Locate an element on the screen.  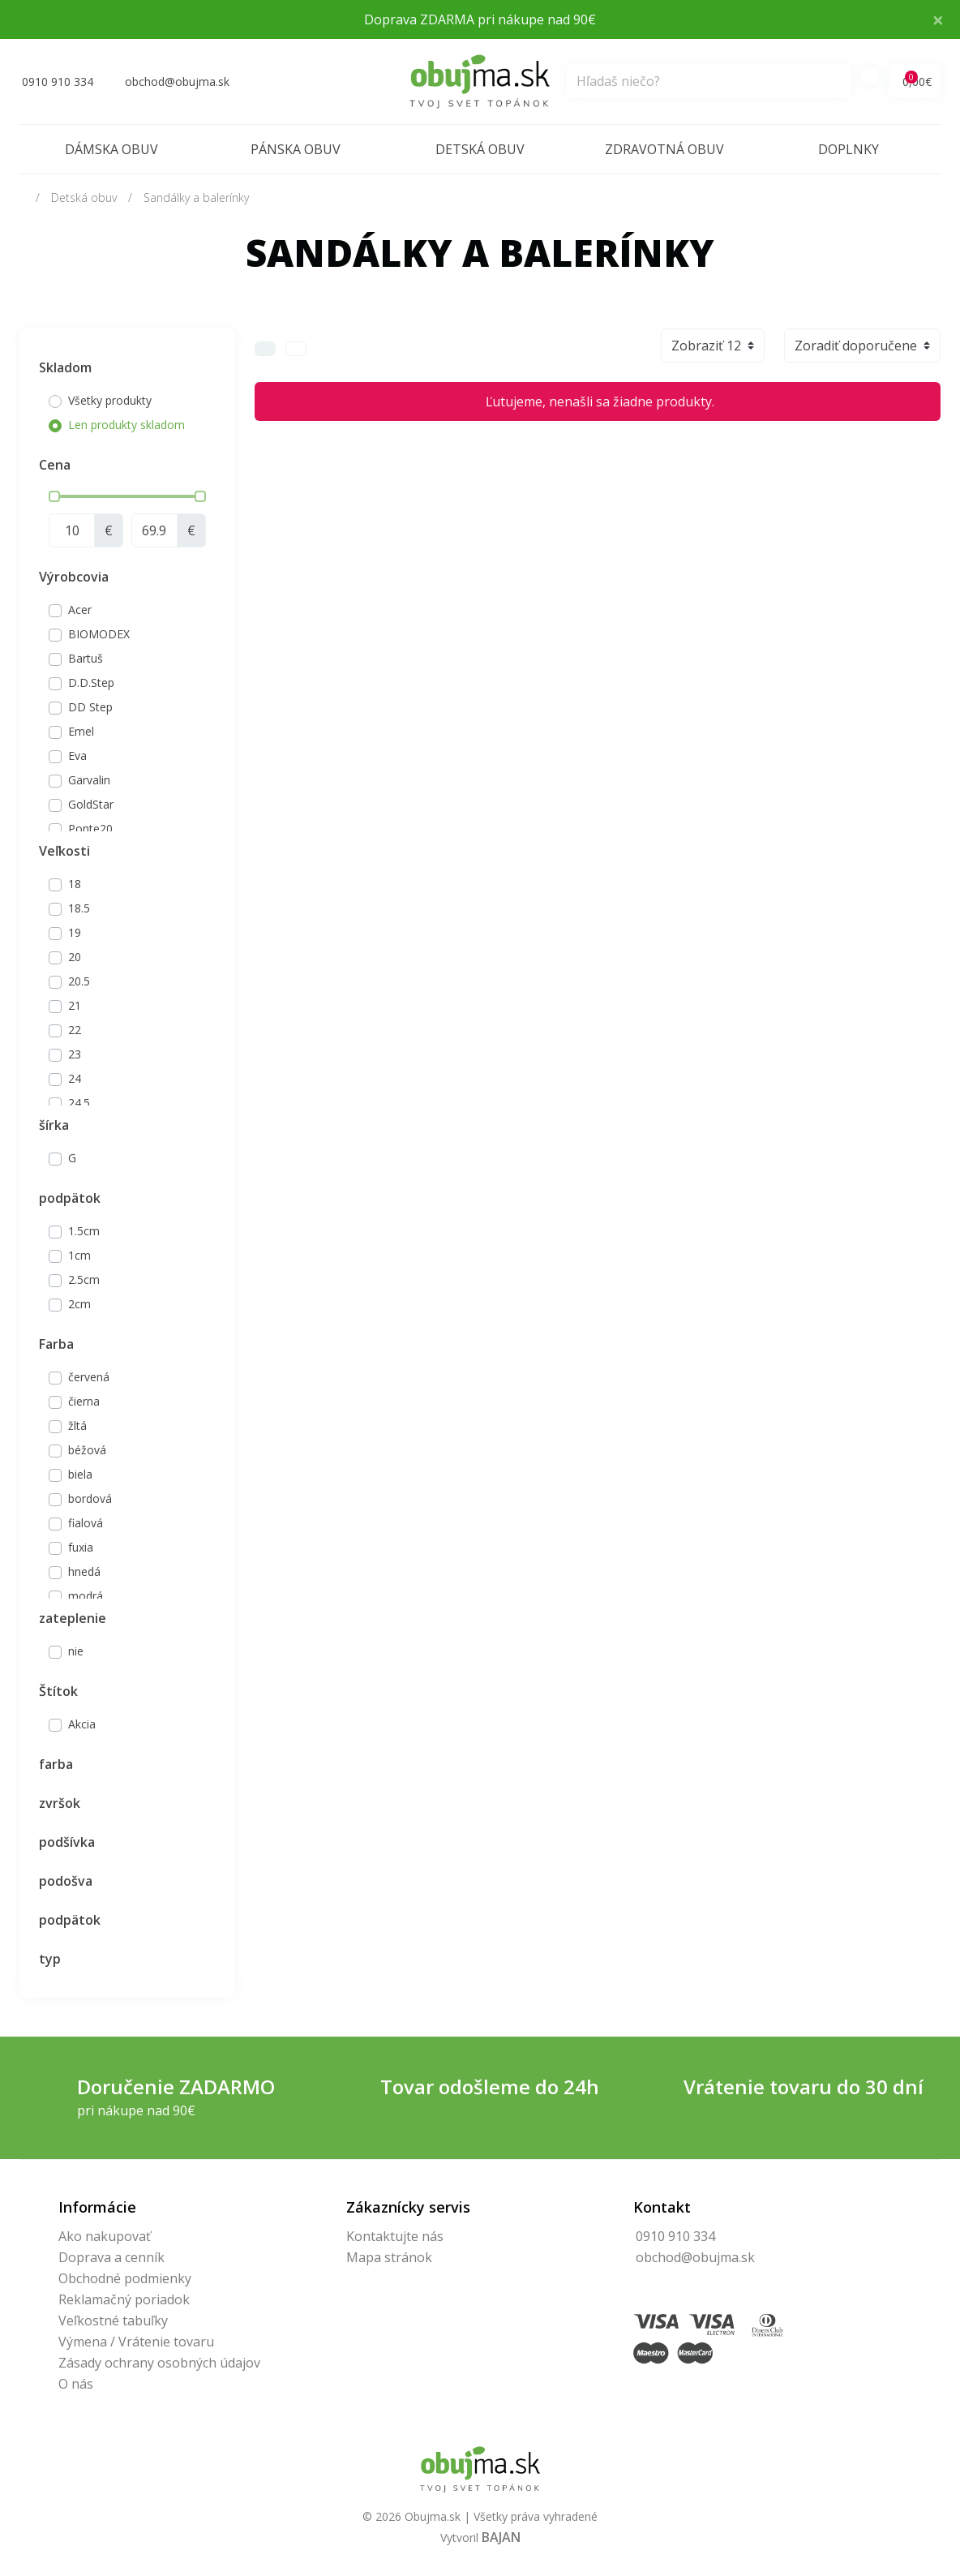
nie is located at coordinates (76, 1651).